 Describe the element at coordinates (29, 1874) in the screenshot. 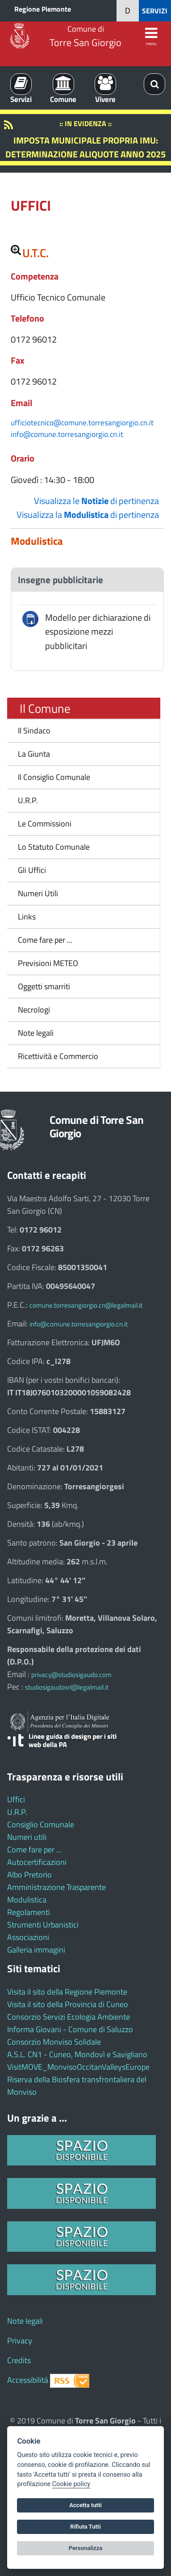

I see `Albo Pretorio` at that location.